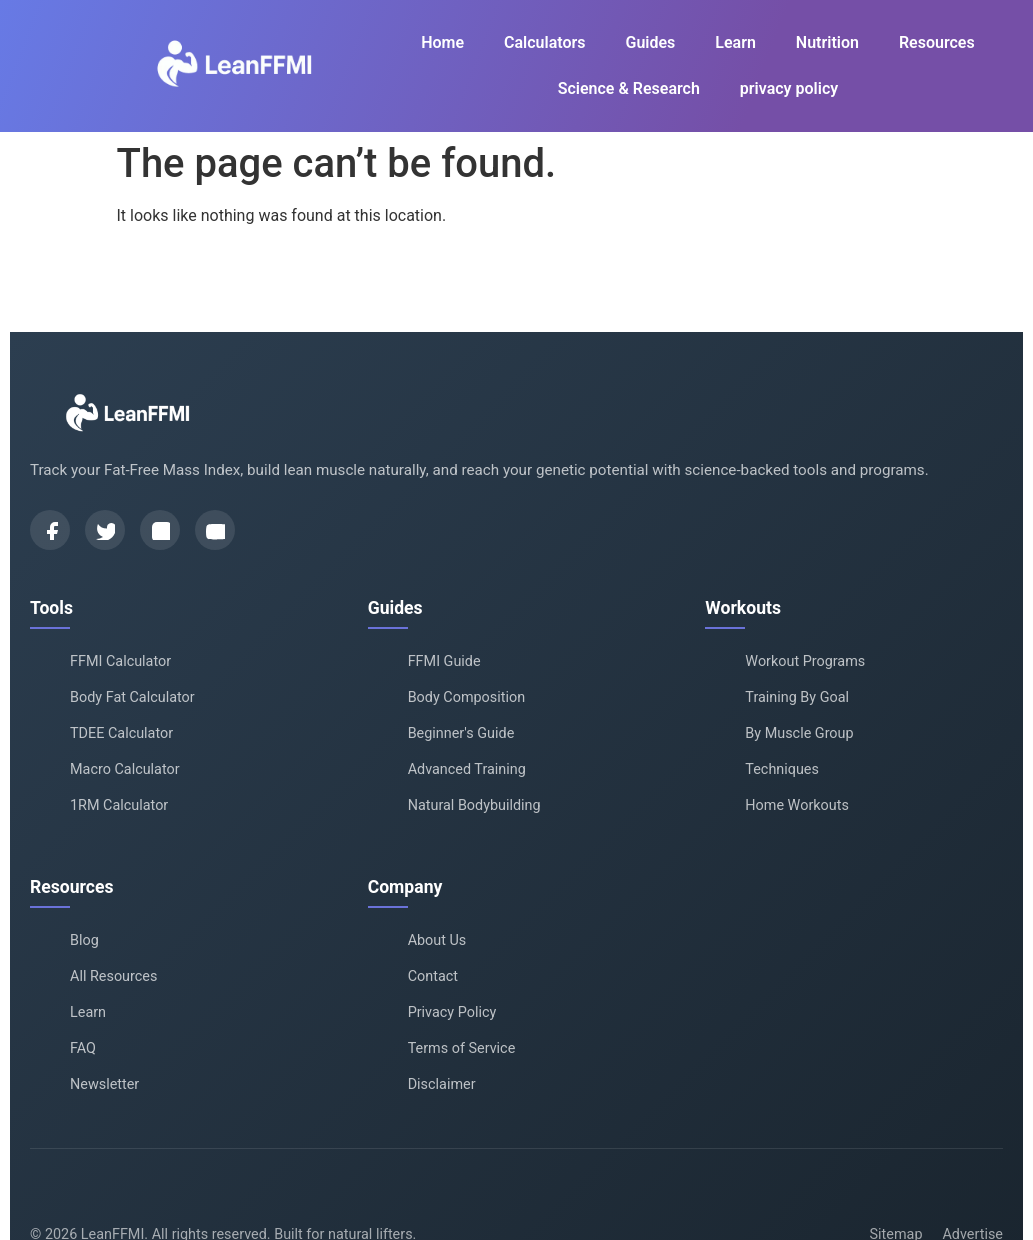 Image resolution: width=1033 pixels, height=1240 pixels. What do you see at coordinates (461, 733) in the screenshot?
I see `Beginner's Guide` at bounding box center [461, 733].